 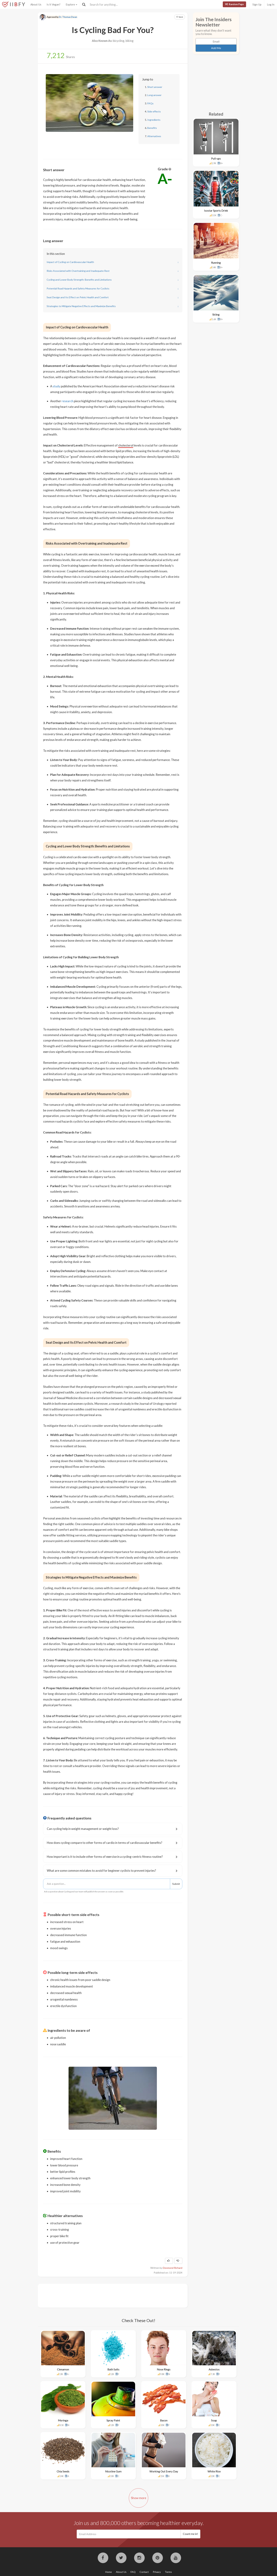 What do you see at coordinates (157, 2571) in the screenshot?
I see `Privacy` at bounding box center [157, 2571].